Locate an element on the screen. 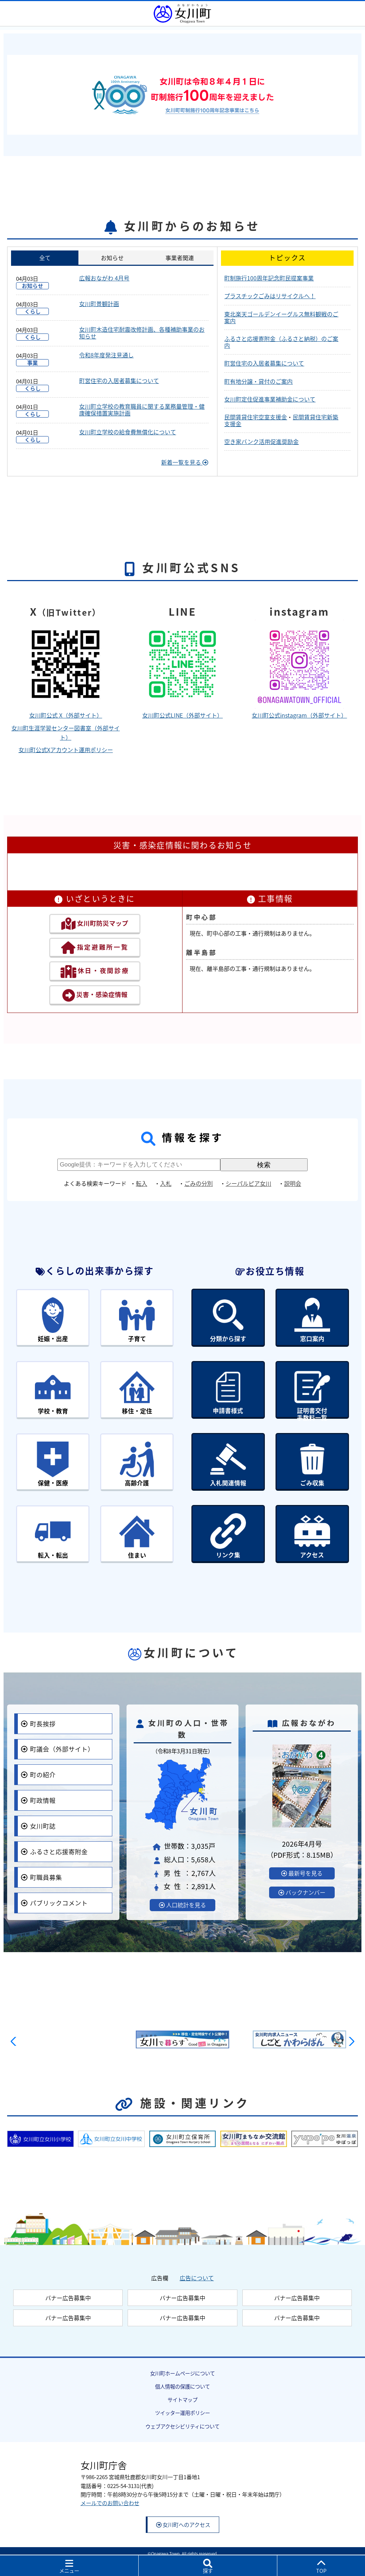  メールでのお問い合わせ is located at coordinates (110, 2497).